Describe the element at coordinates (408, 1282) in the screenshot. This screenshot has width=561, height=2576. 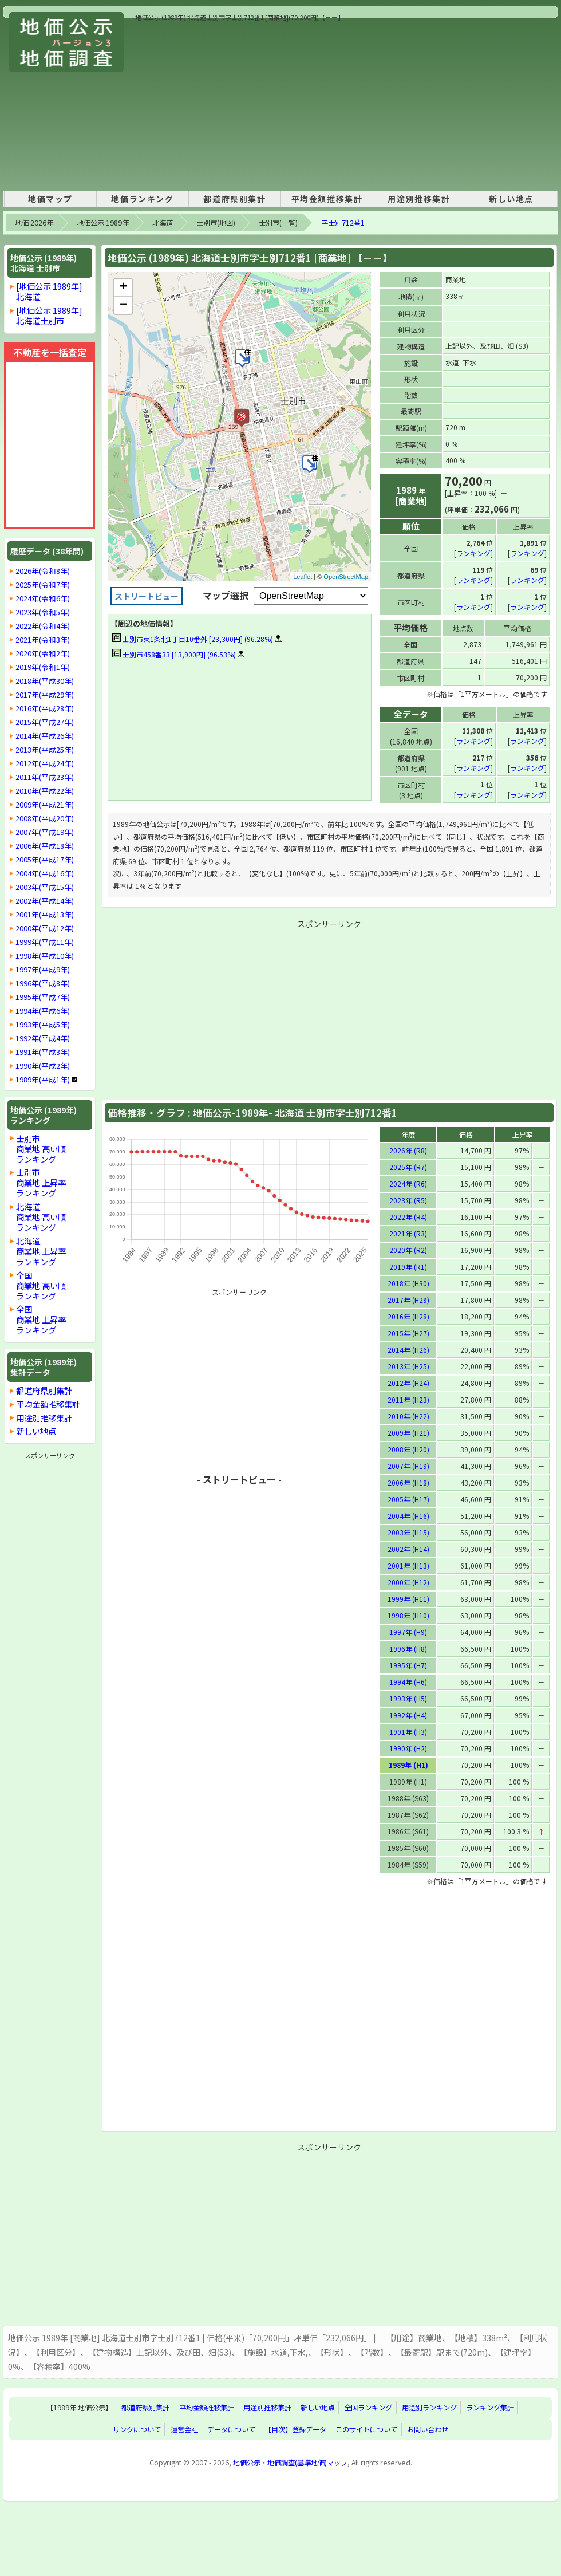
I see `2018年 (H30)` at that location.